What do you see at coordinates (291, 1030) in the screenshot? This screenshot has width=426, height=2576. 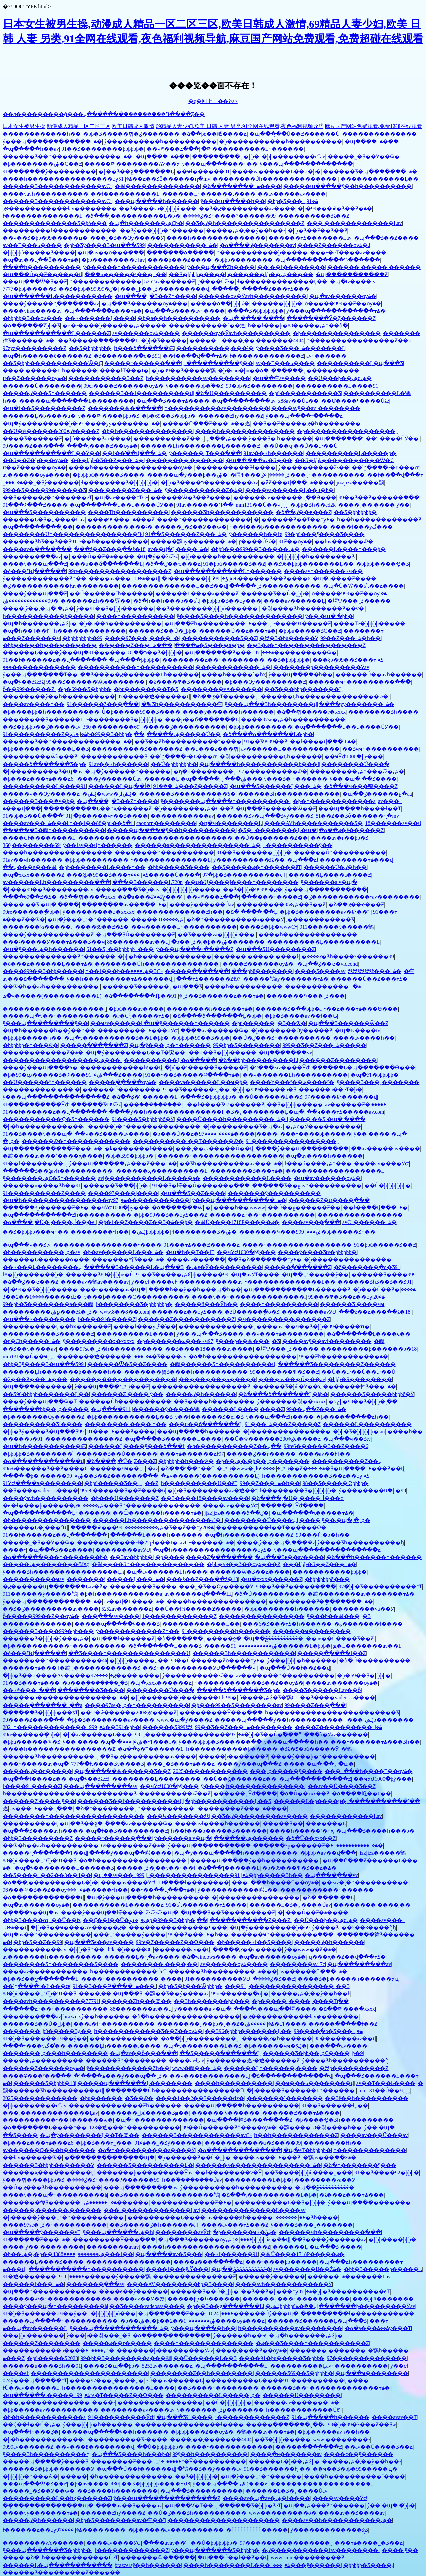 I see `�þ�������Ѹ�����Ƶ` at bounding box center [291, 1030].